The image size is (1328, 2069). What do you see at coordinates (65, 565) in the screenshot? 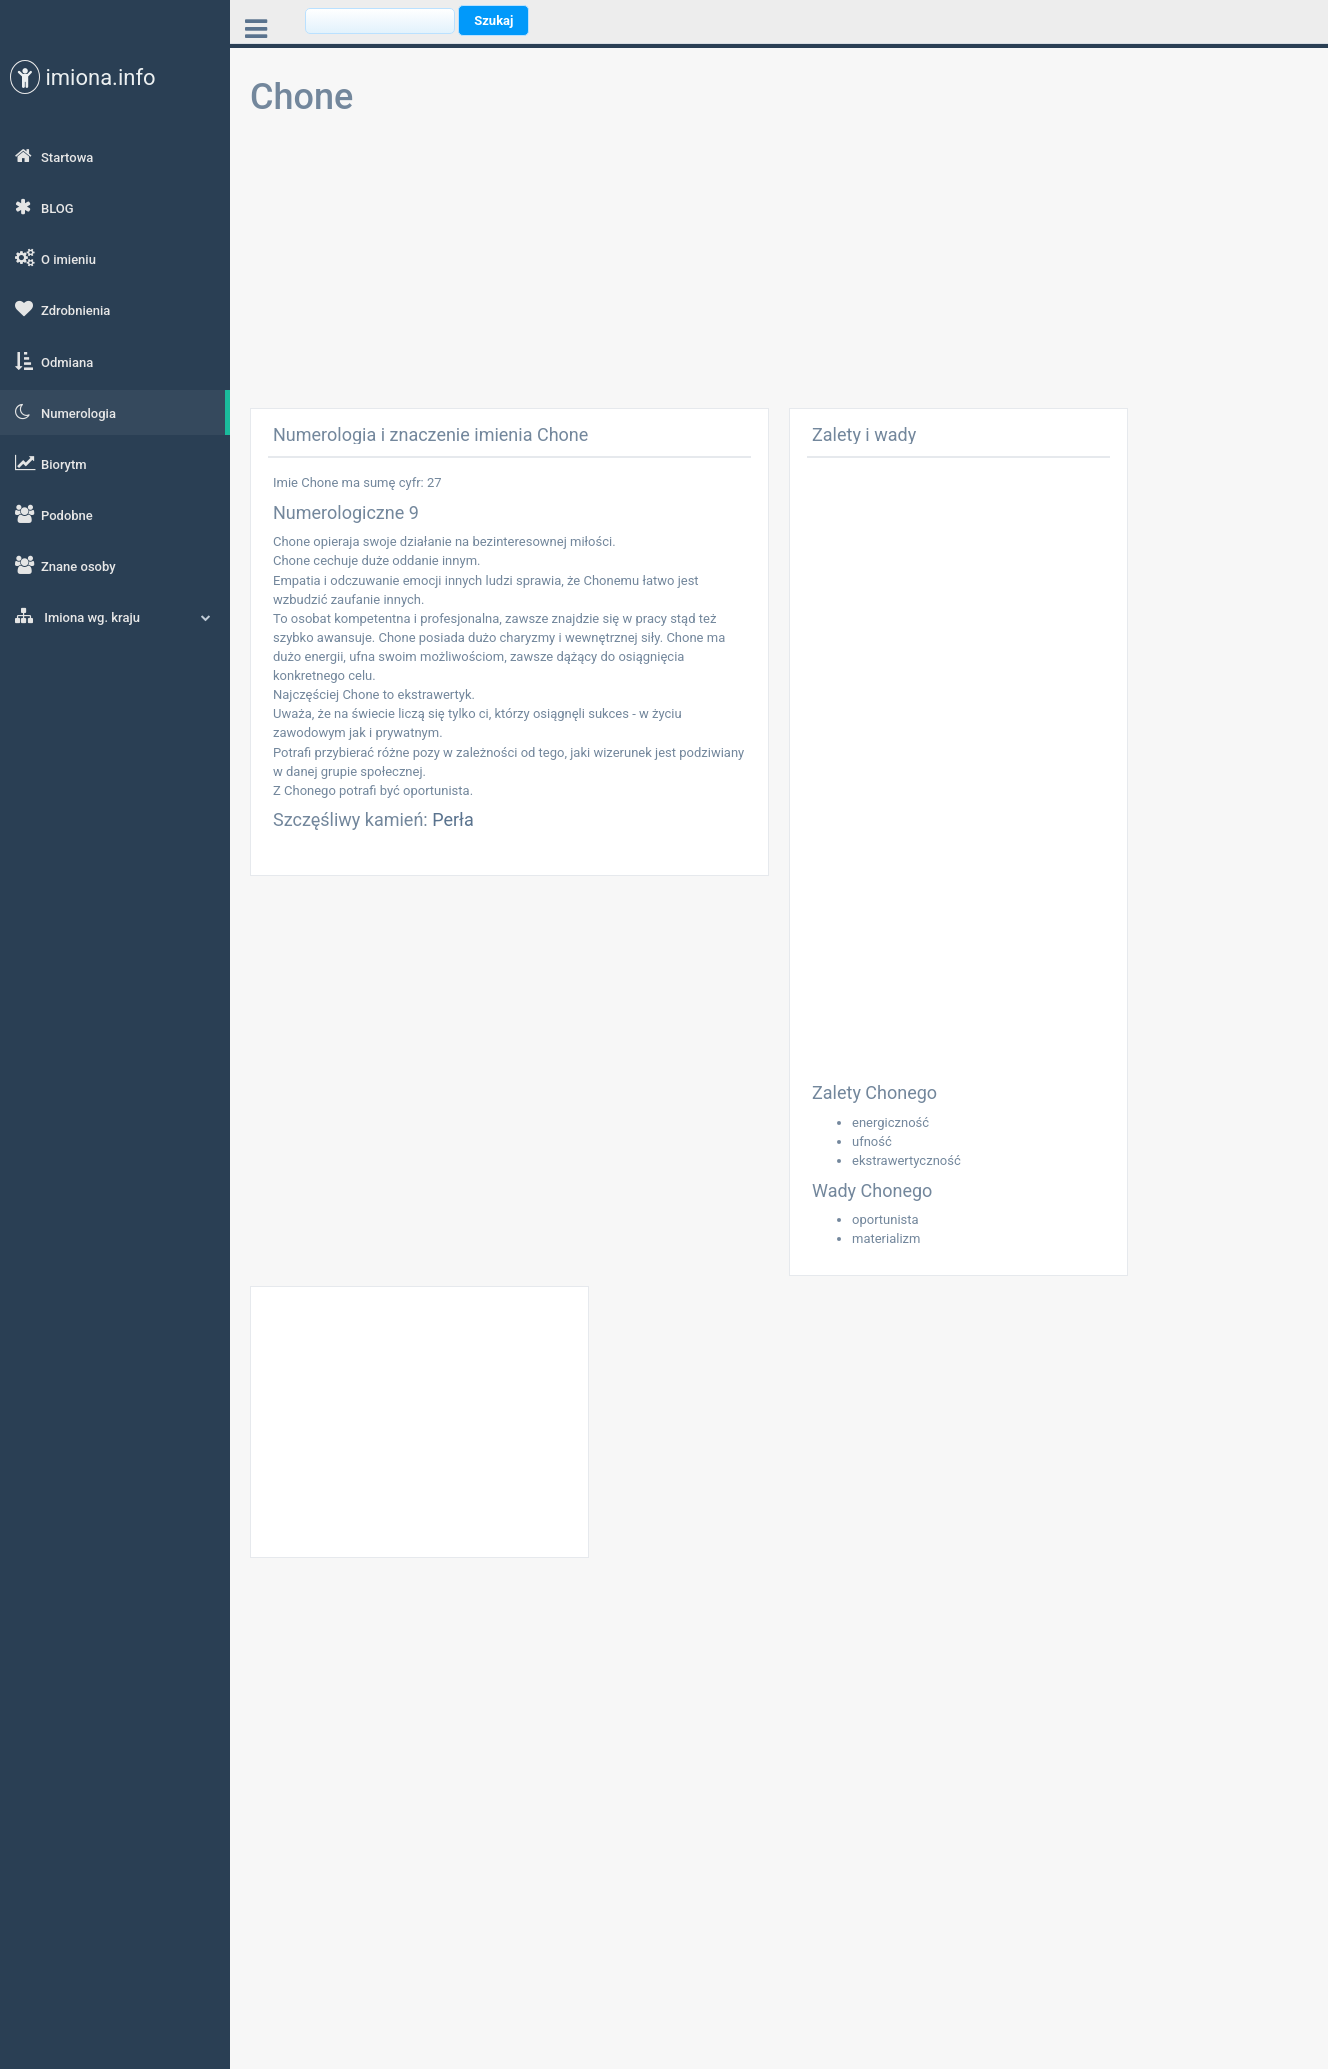
I see `Znane osoby` at bounding box center [65, 565].